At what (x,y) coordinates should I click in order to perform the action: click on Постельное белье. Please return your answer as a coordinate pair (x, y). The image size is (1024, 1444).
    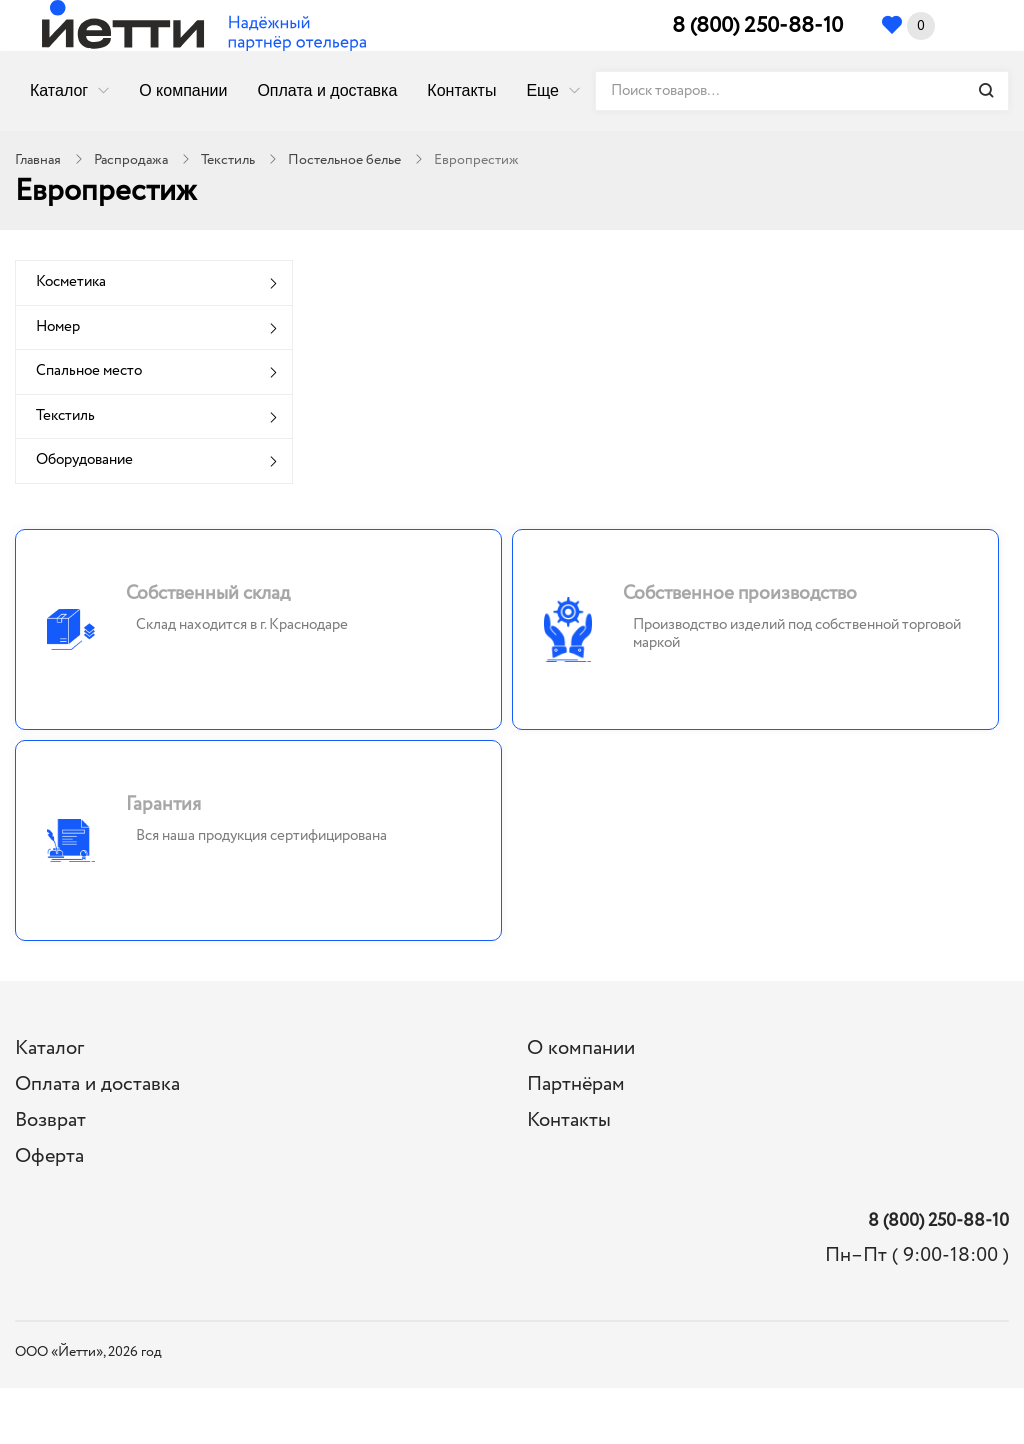
    Looking at the image, I should click on (344, 160).